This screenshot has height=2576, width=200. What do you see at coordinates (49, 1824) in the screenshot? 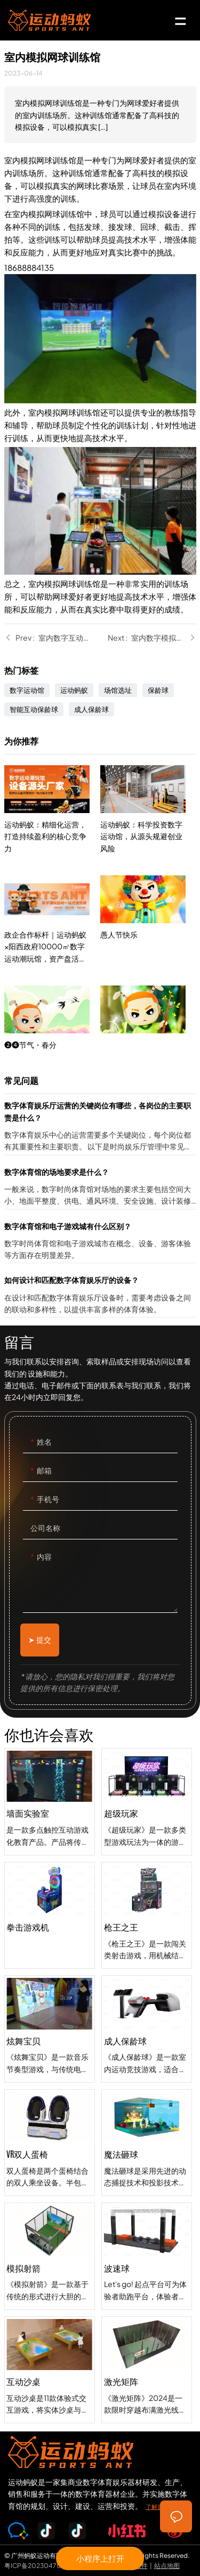
I see `墙面实验室` at bounding box center [49, 1824].